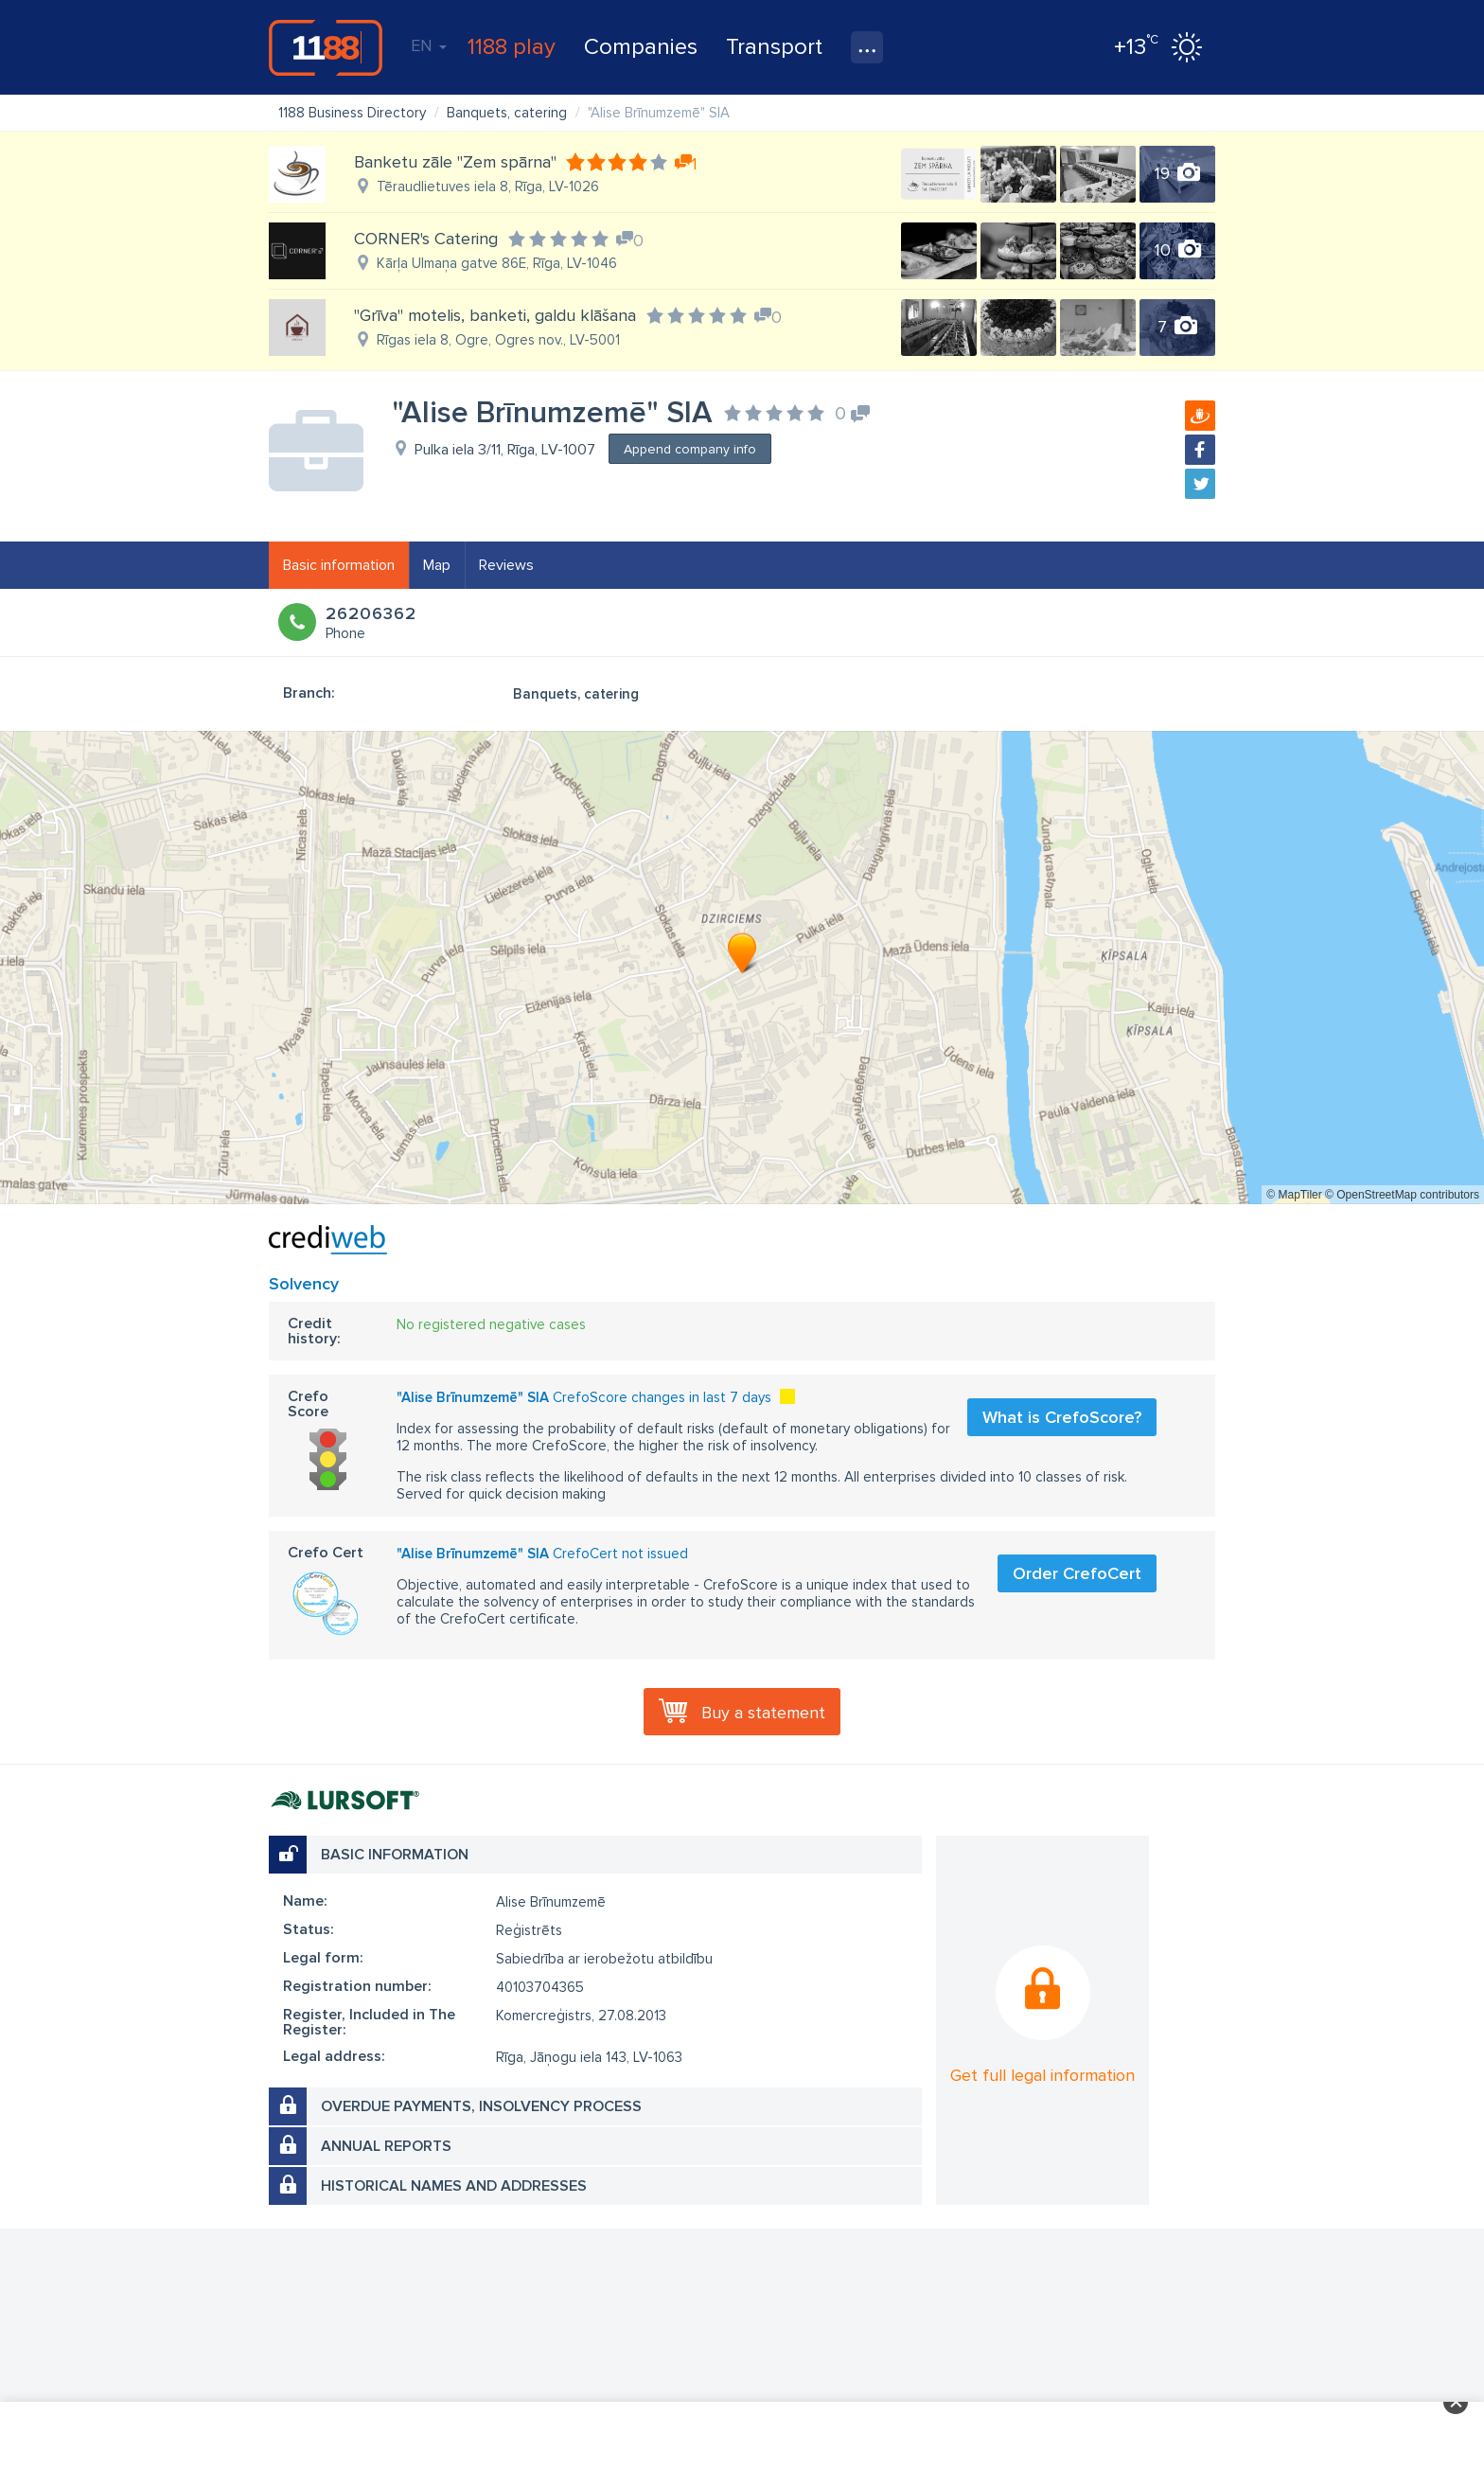 The height and width of the screenshot is (2487, 1484). I want to click on © OpenStreetMap contributors, so click(1402, 1194).